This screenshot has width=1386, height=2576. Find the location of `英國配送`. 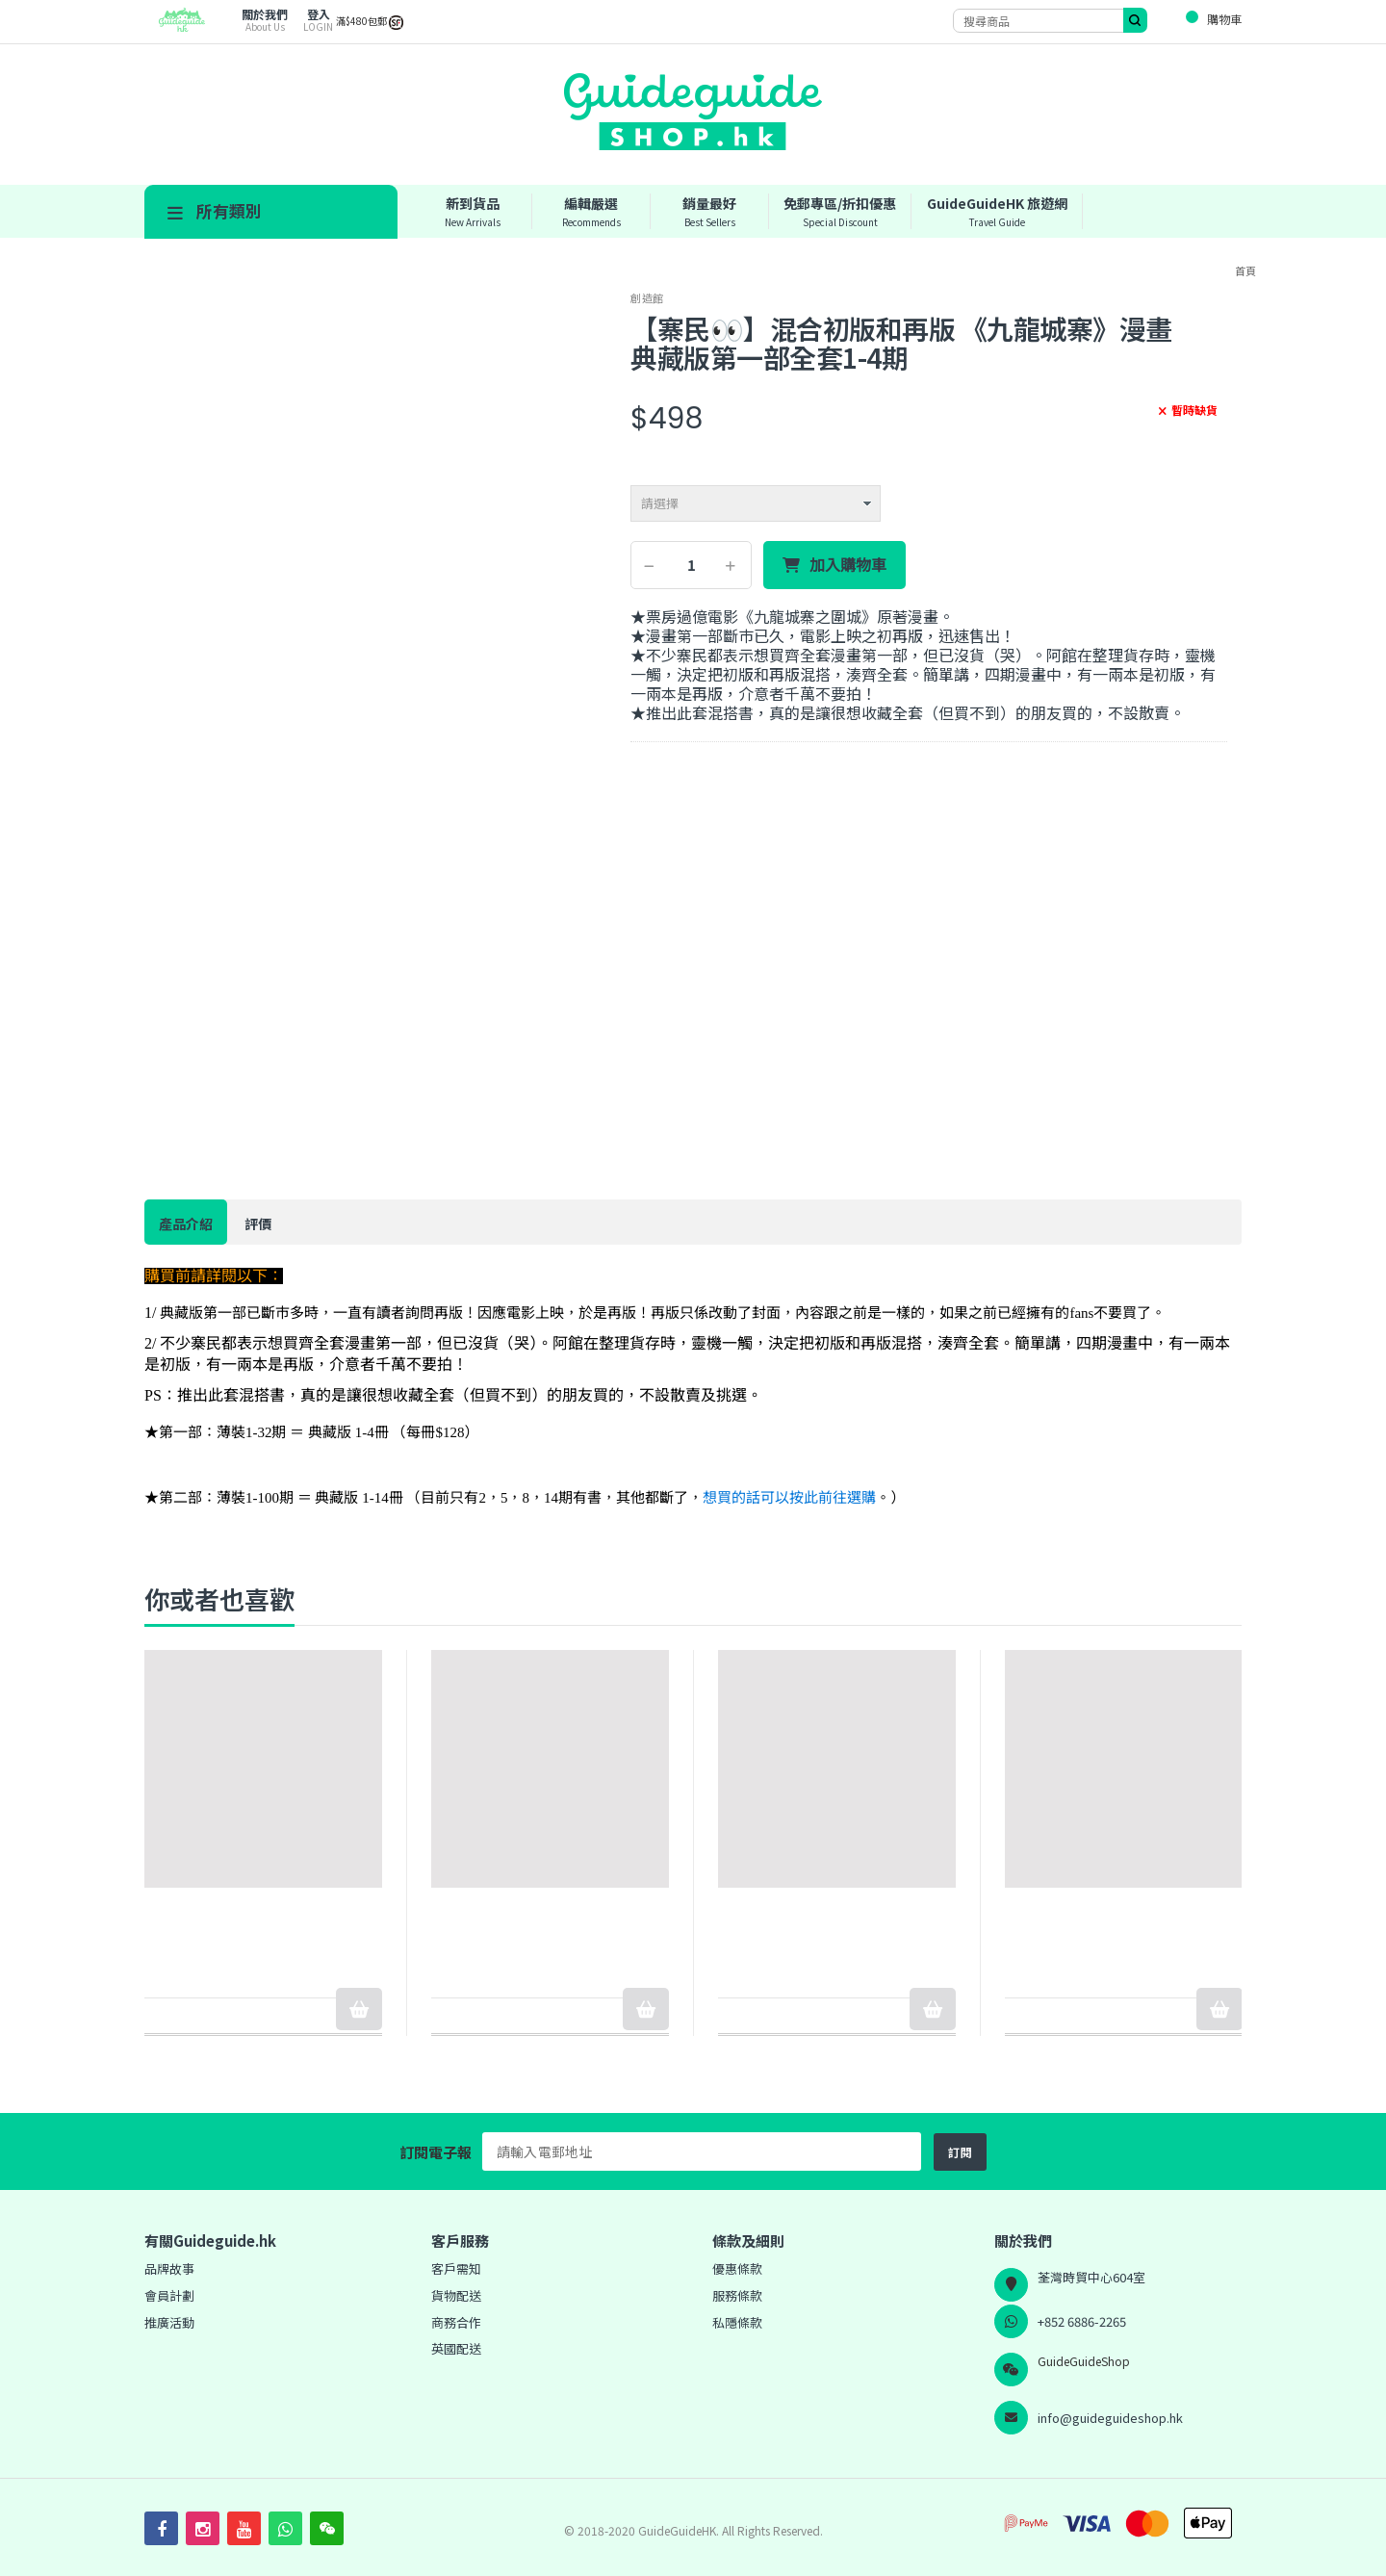

英國配送 is located at coordinates (456, 2348).